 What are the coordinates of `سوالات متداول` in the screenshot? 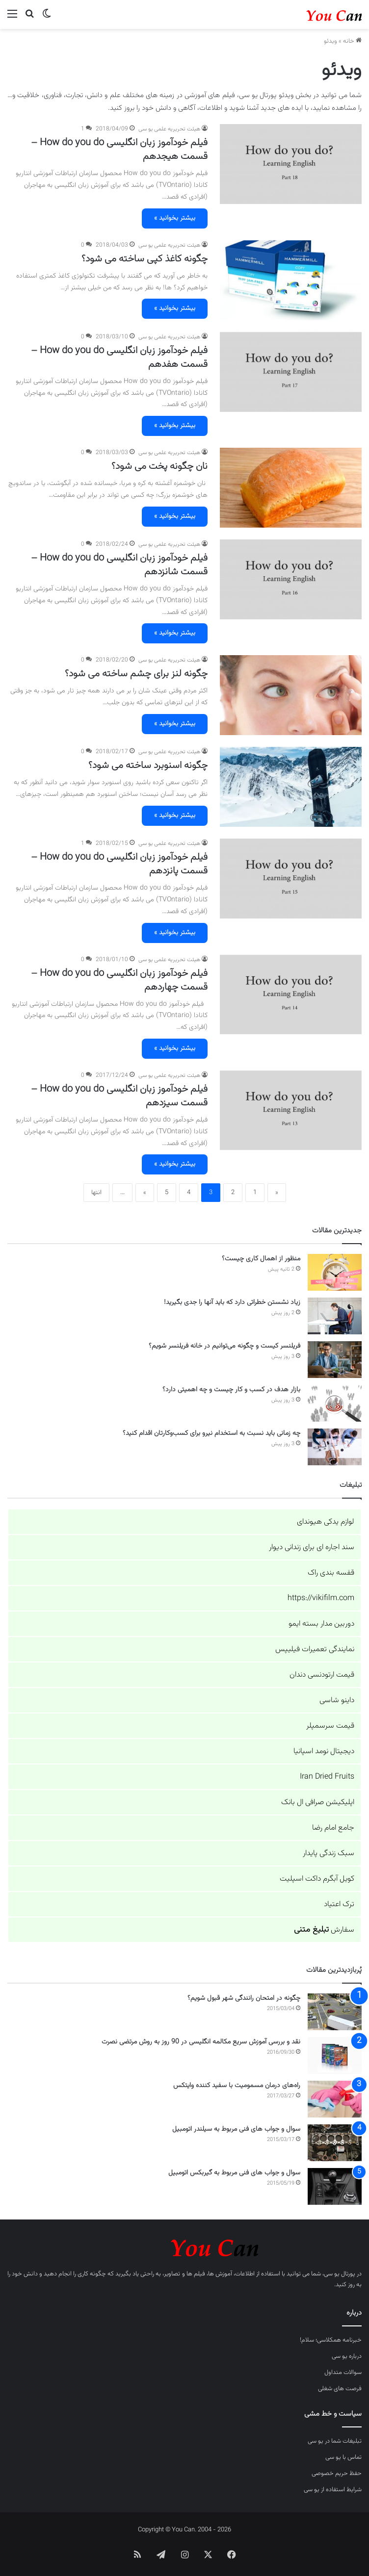 It's located at (343, 2372).